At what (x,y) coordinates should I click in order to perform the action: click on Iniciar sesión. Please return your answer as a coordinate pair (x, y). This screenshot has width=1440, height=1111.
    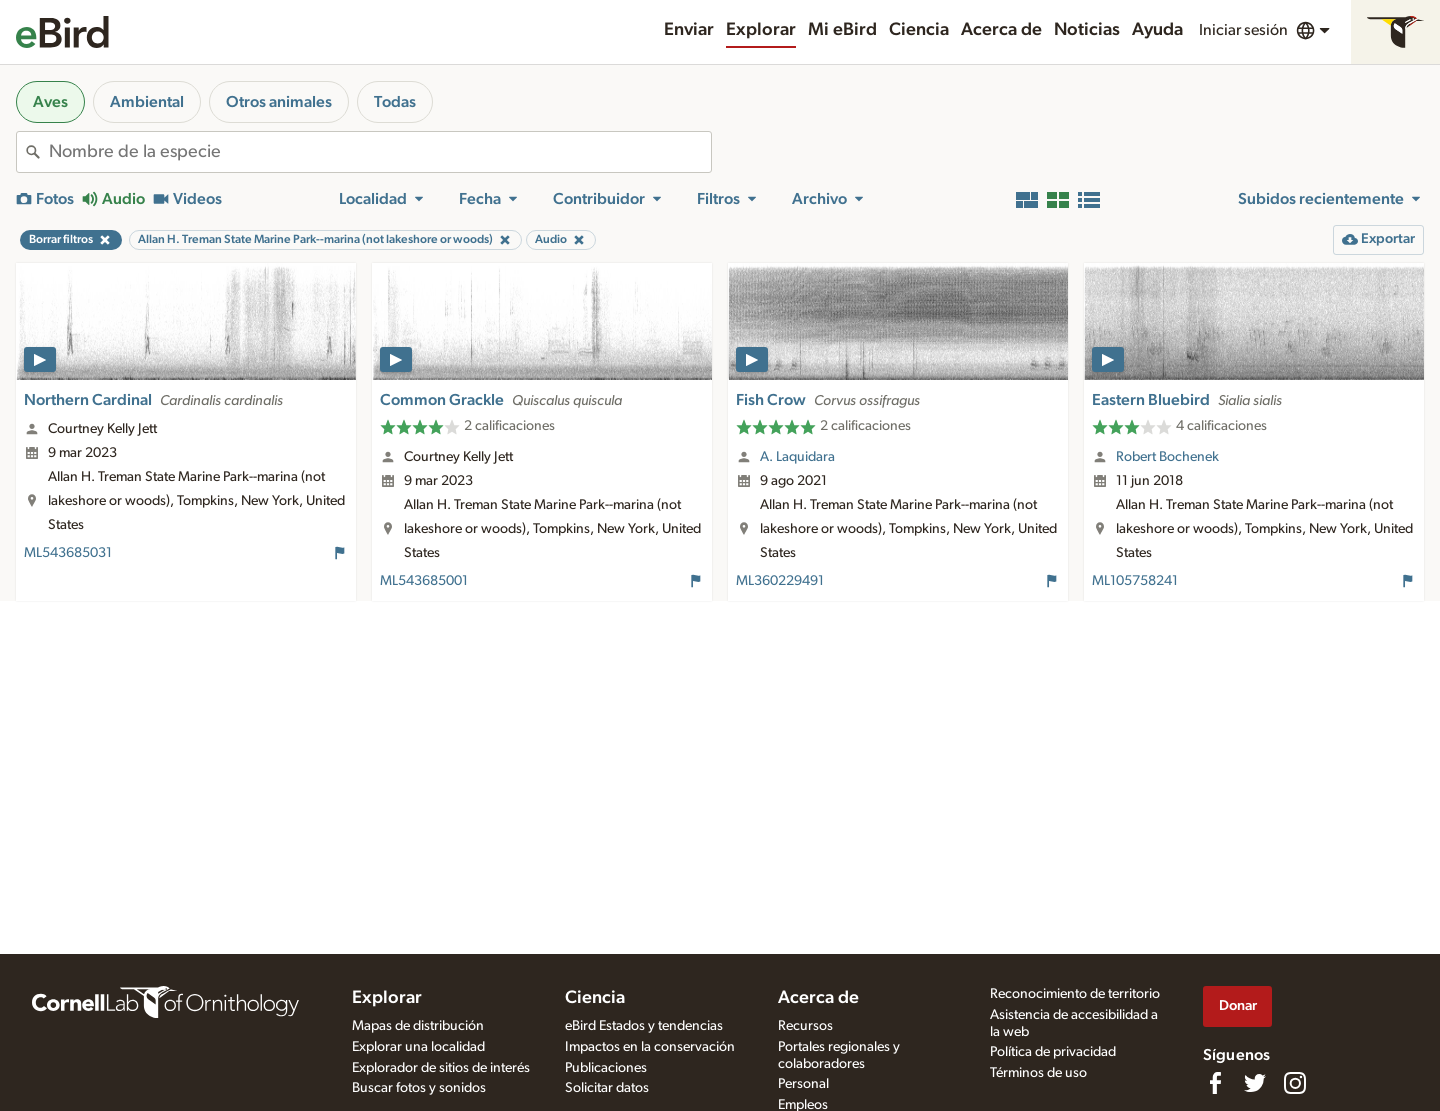
    Looking at the image, I should click on (1243, 30).